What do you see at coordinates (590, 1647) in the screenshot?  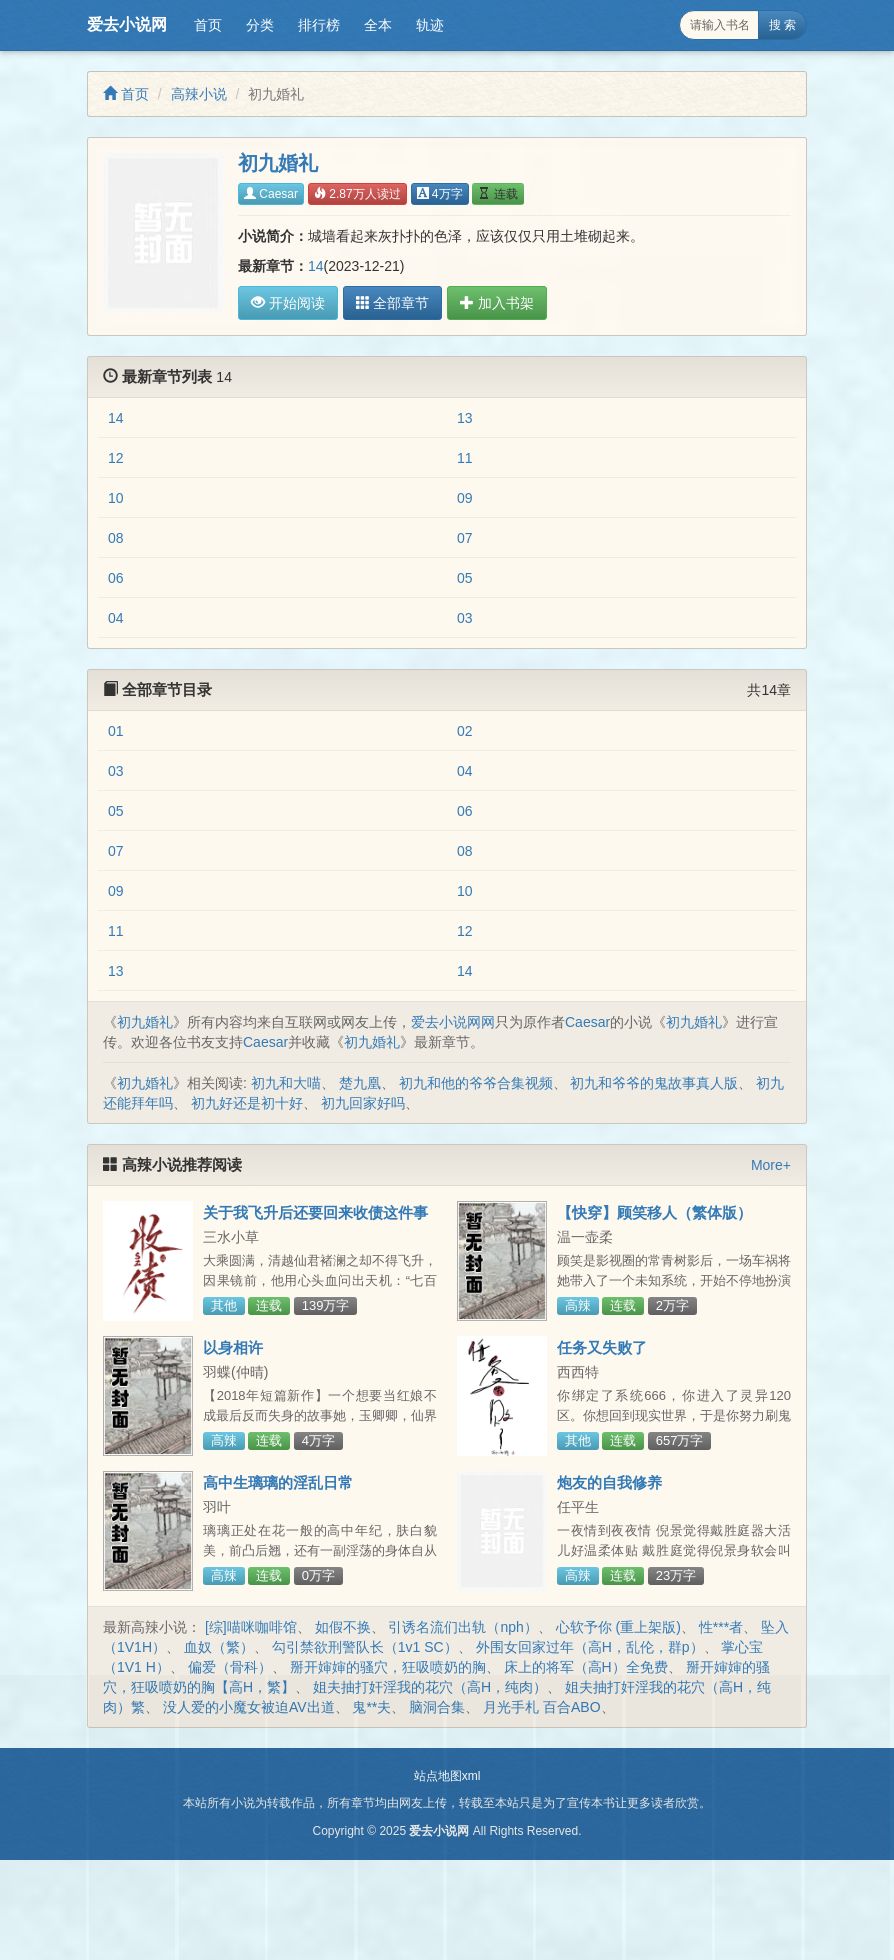 I see `外围女回家过年（高H，乱伦，群p）` at bounding box center [590, 1647].